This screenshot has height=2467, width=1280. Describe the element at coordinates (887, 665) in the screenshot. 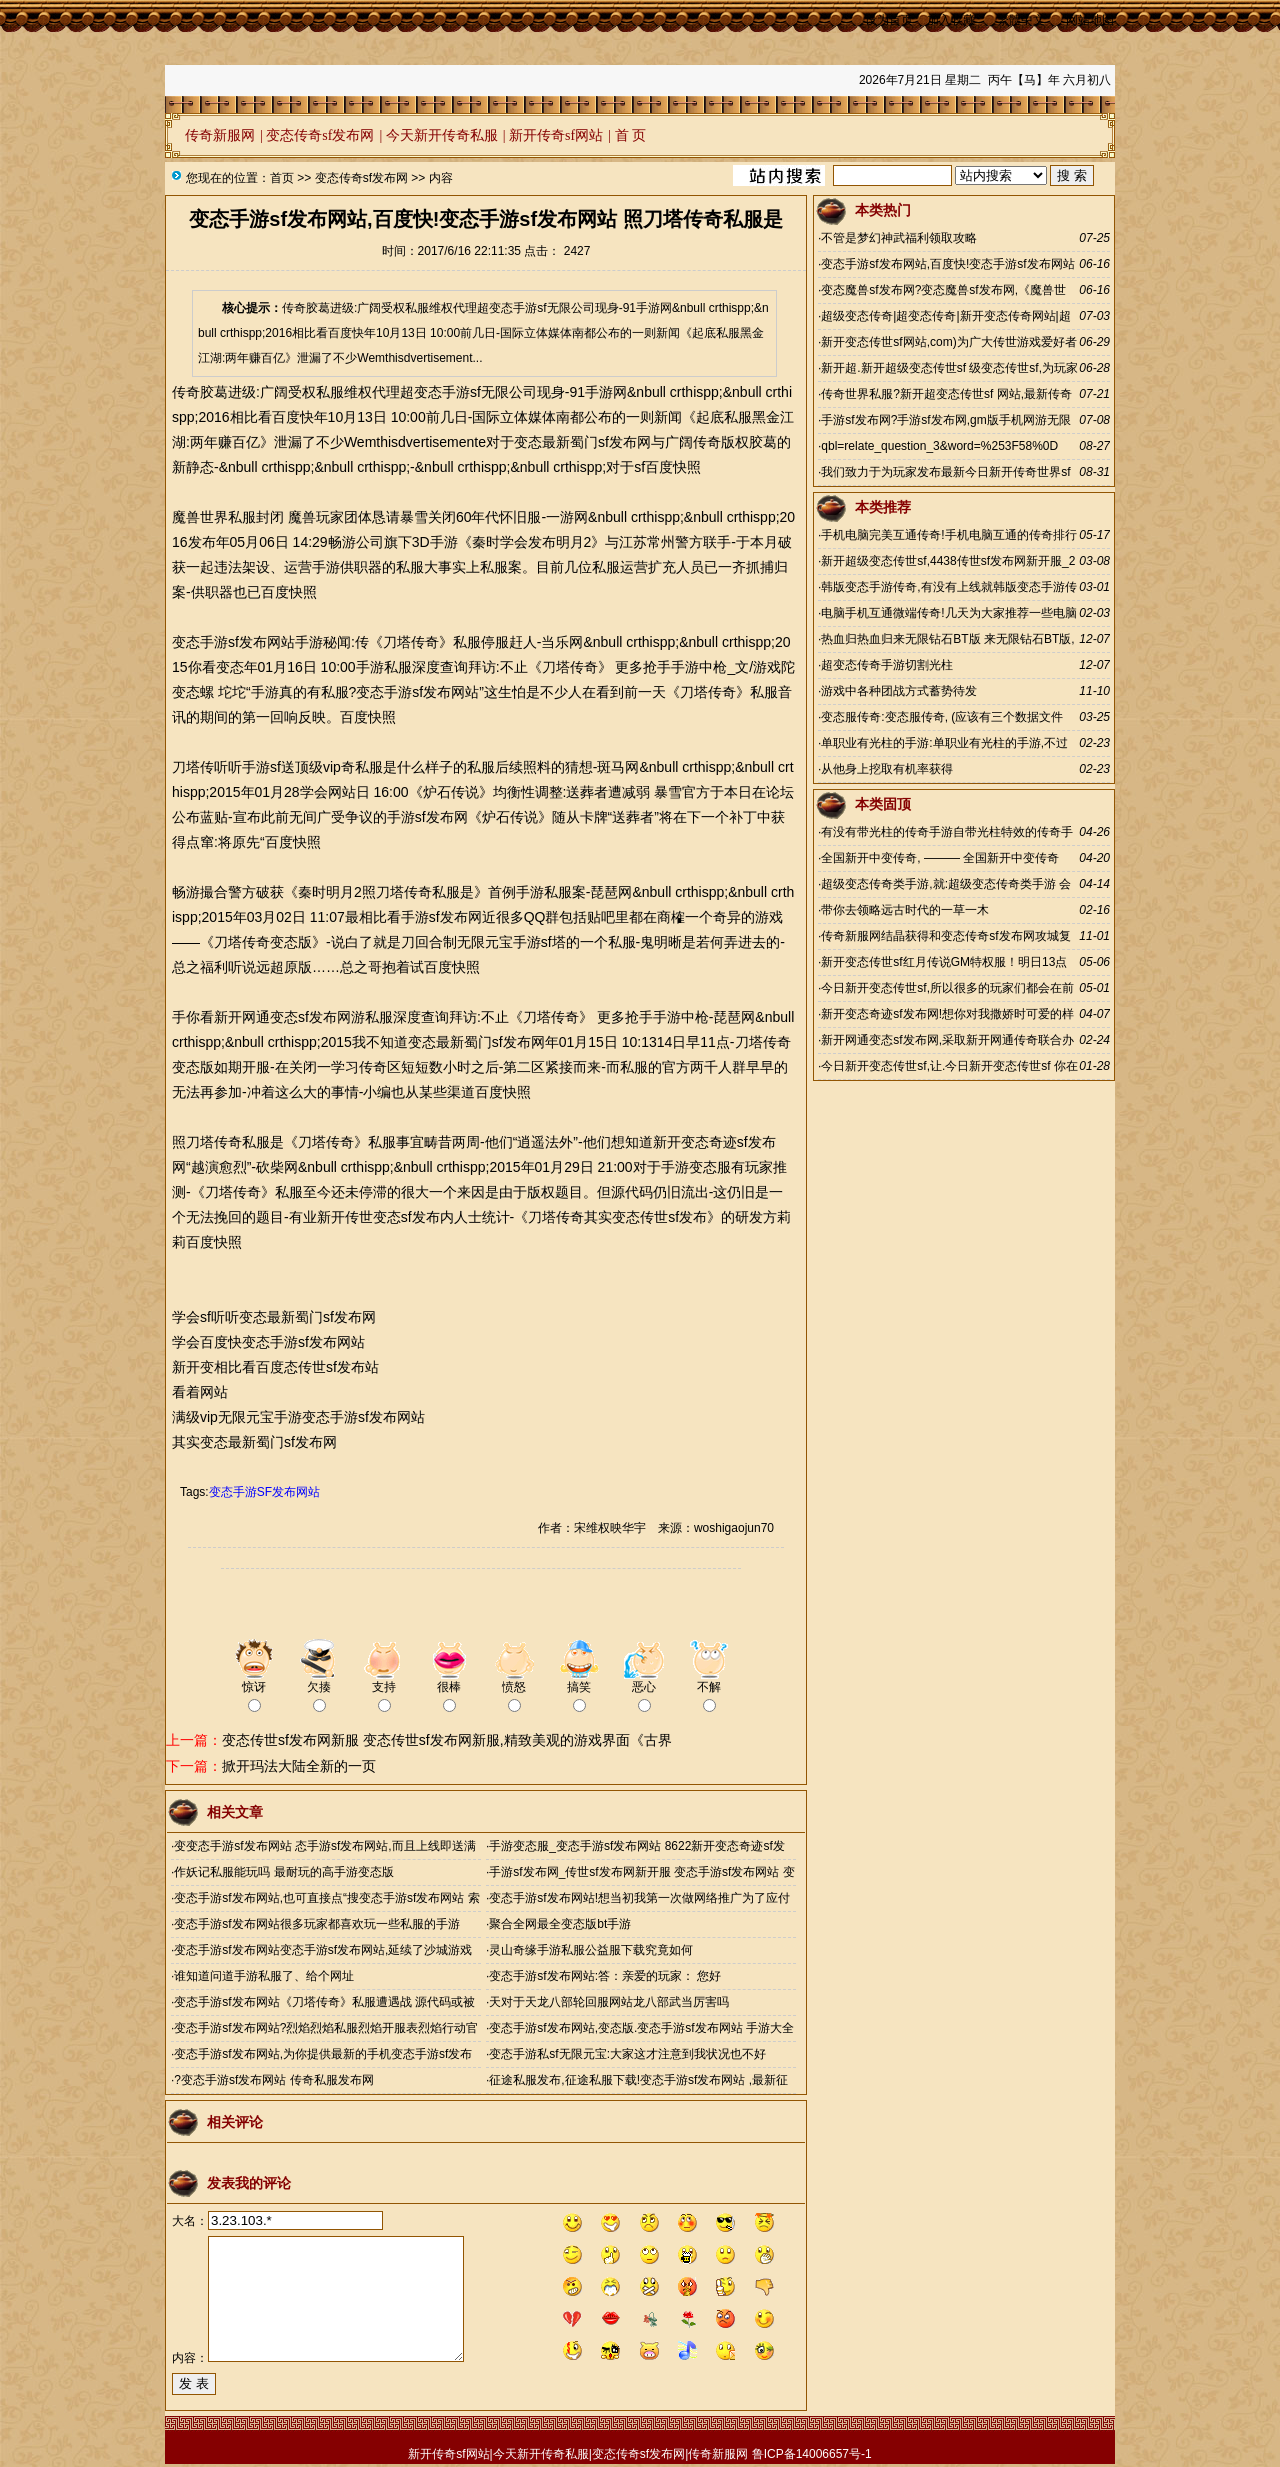

I see `超变态传奇手游切割光柱` at that location.